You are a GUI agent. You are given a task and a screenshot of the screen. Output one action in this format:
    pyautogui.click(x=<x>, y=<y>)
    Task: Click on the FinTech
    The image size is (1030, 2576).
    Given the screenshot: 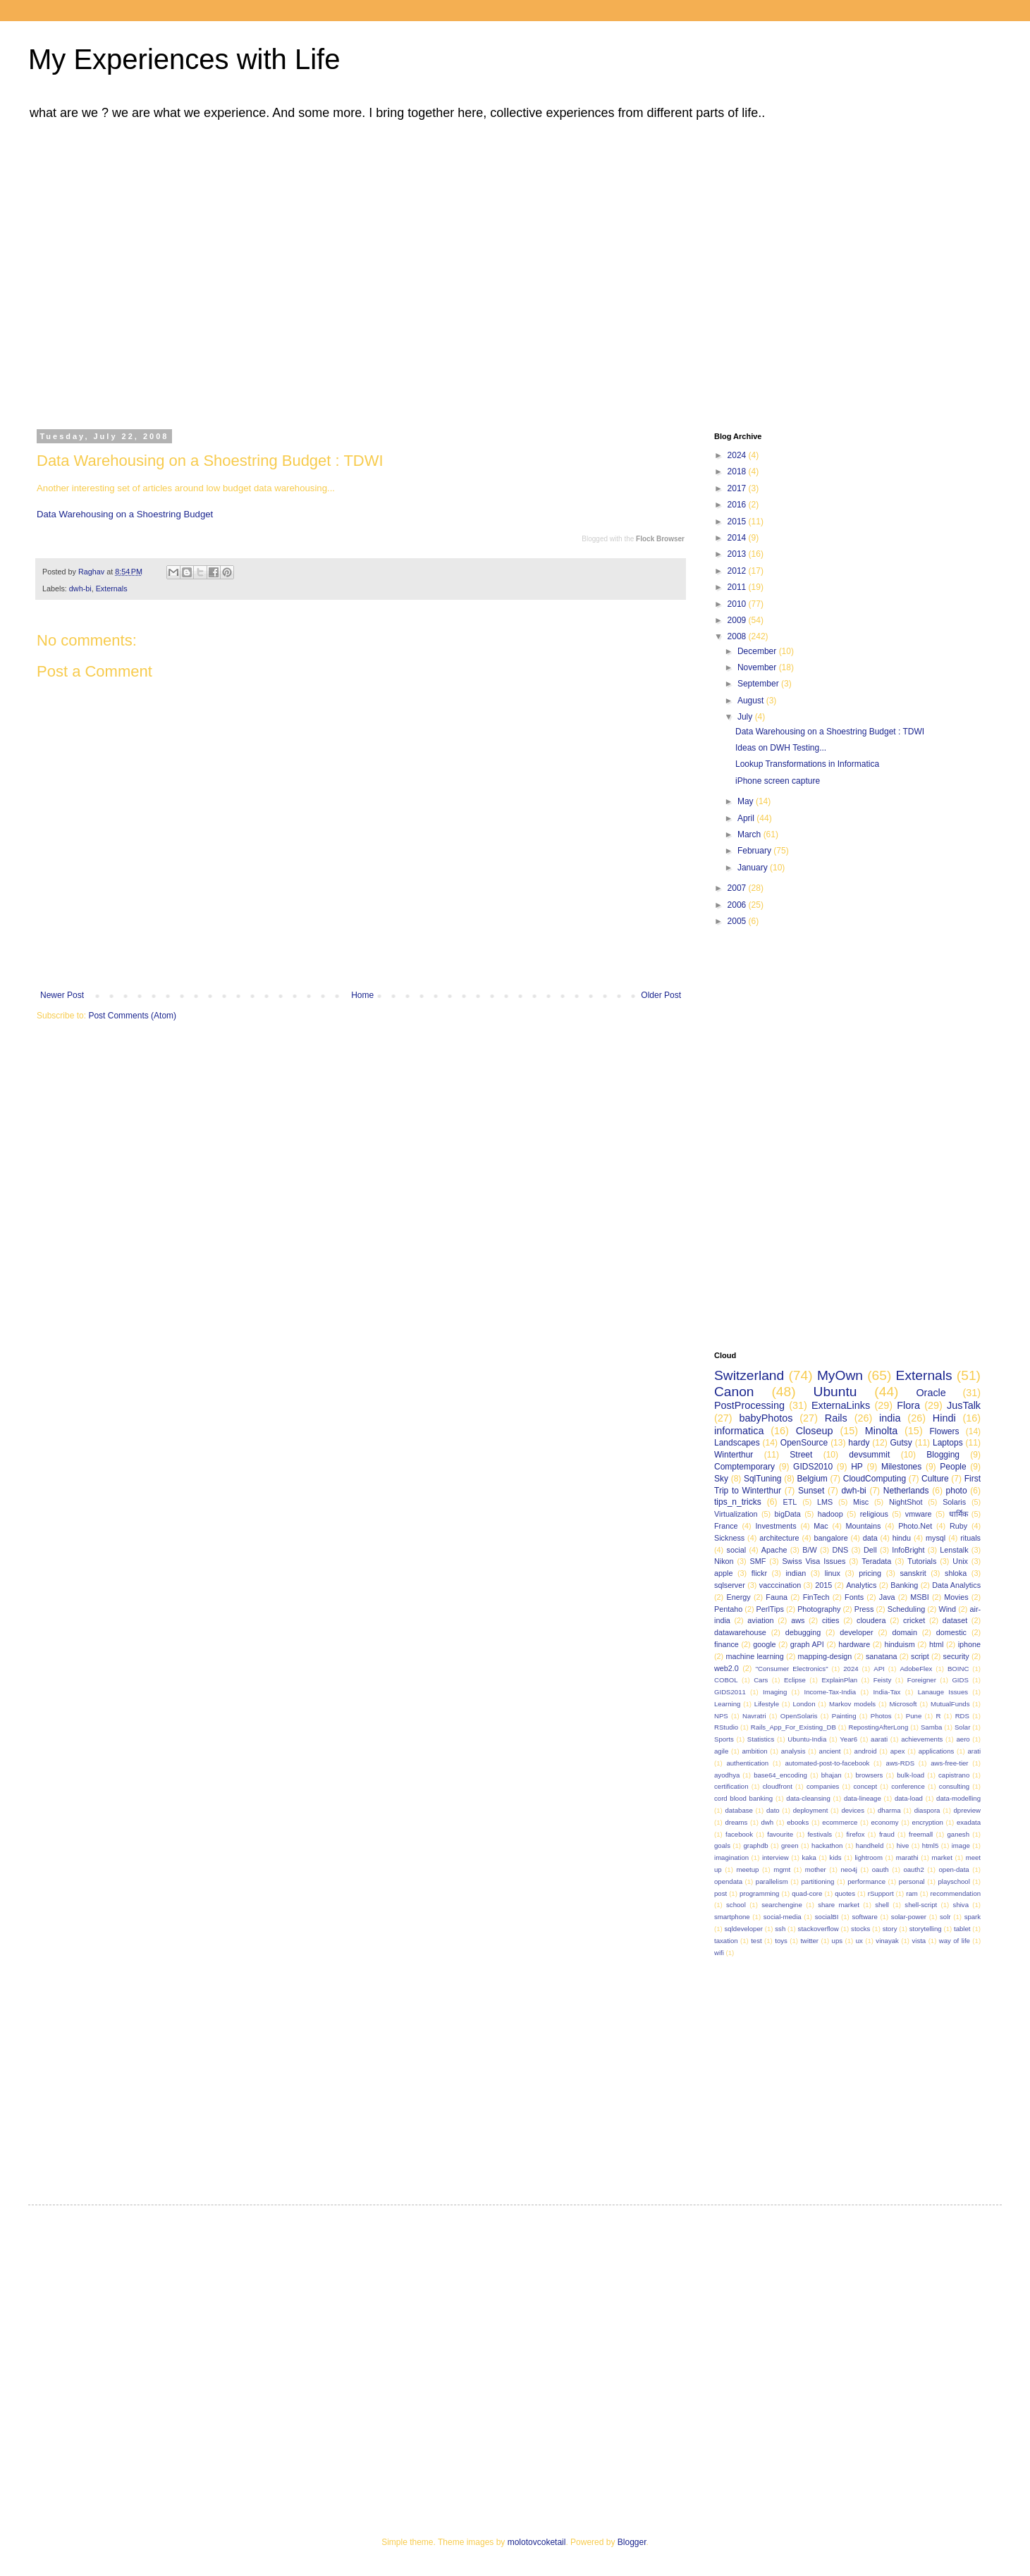 What is the action you would take?
    pyautogui.click(x=816, y=1597)
    